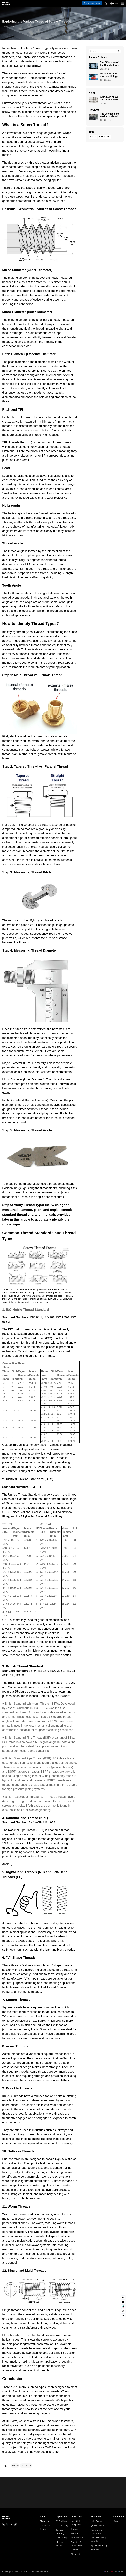 The height and width of the screenshot is (2576, 126). I want to click on Blog, so click(115, 2521).